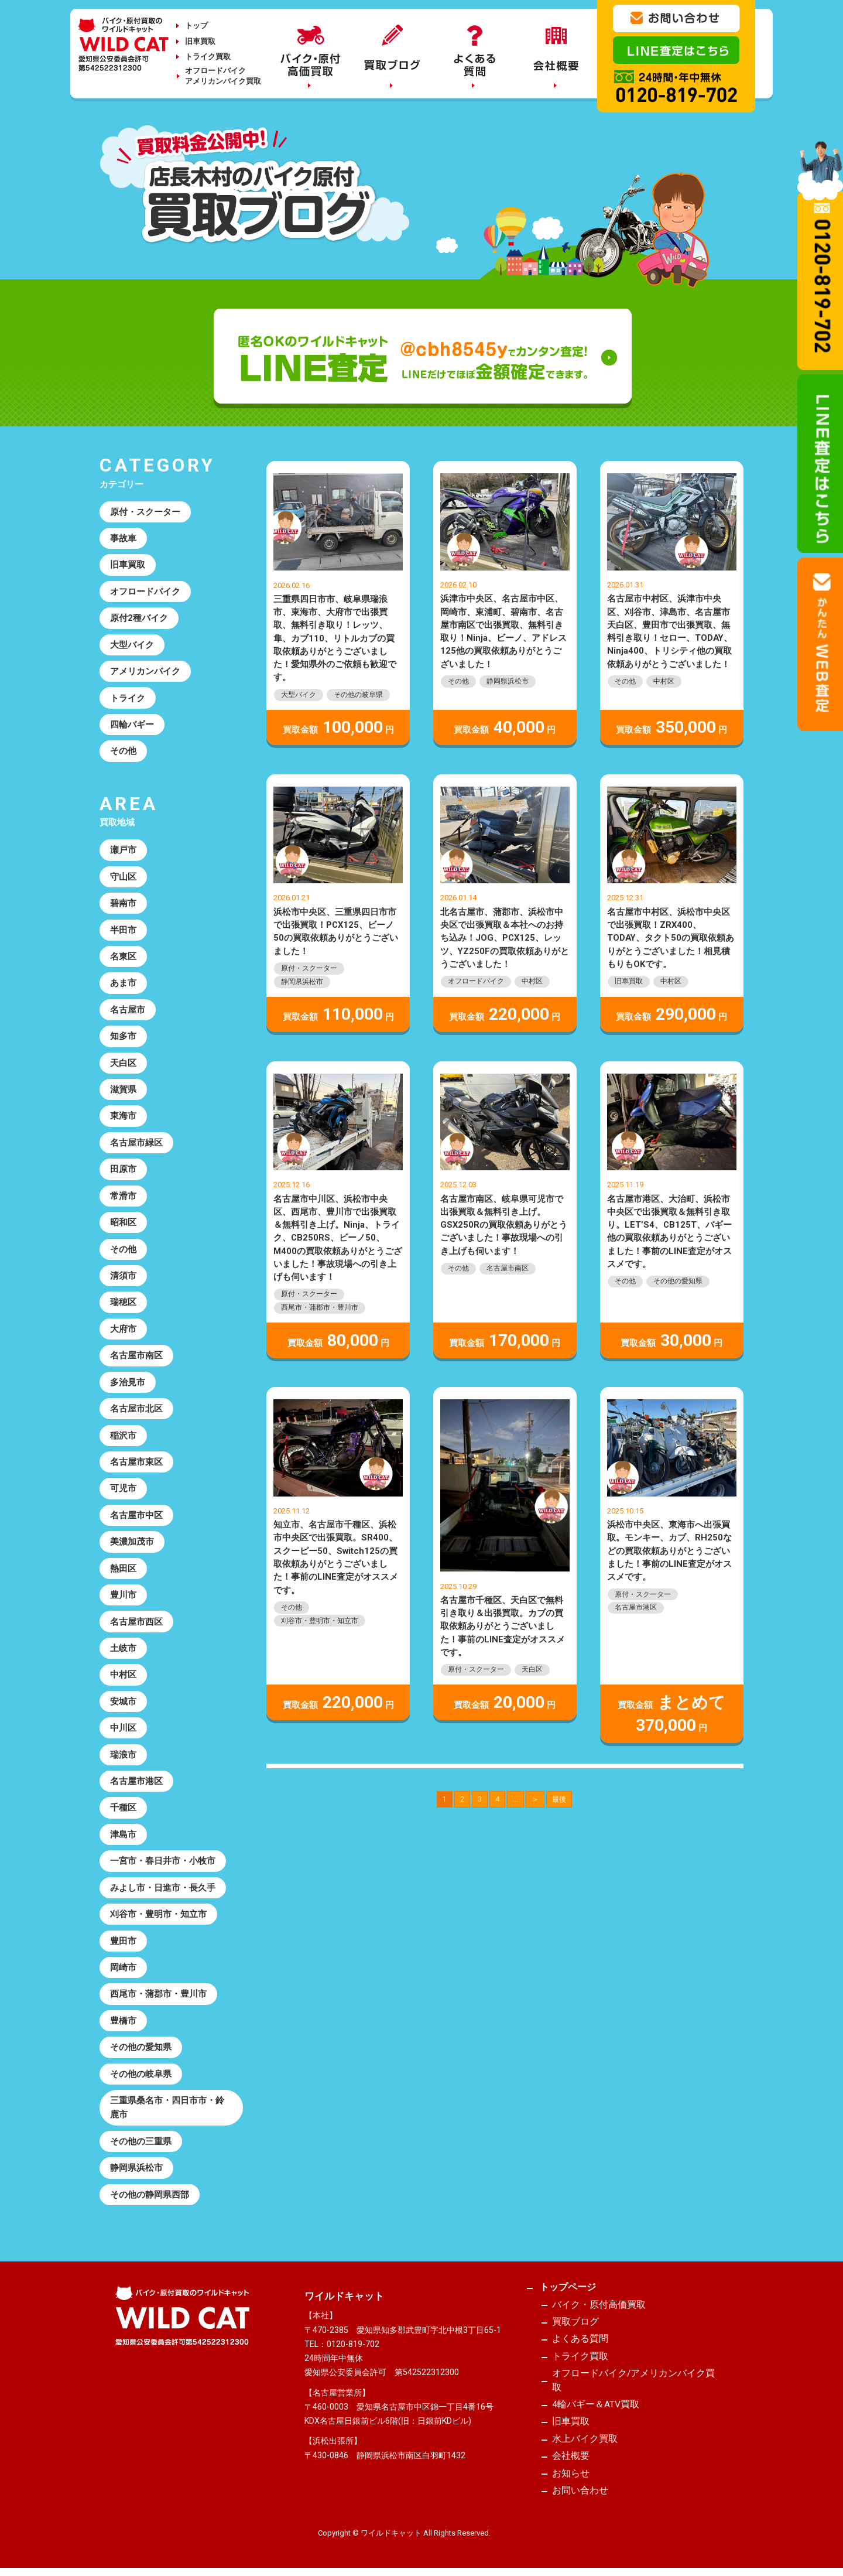 The width and height of the screenshot is (843, 2576). What do you see at coordinates (123, 1702) in the screenshot?
I see `安城市` at bounding box center [123, 1702].